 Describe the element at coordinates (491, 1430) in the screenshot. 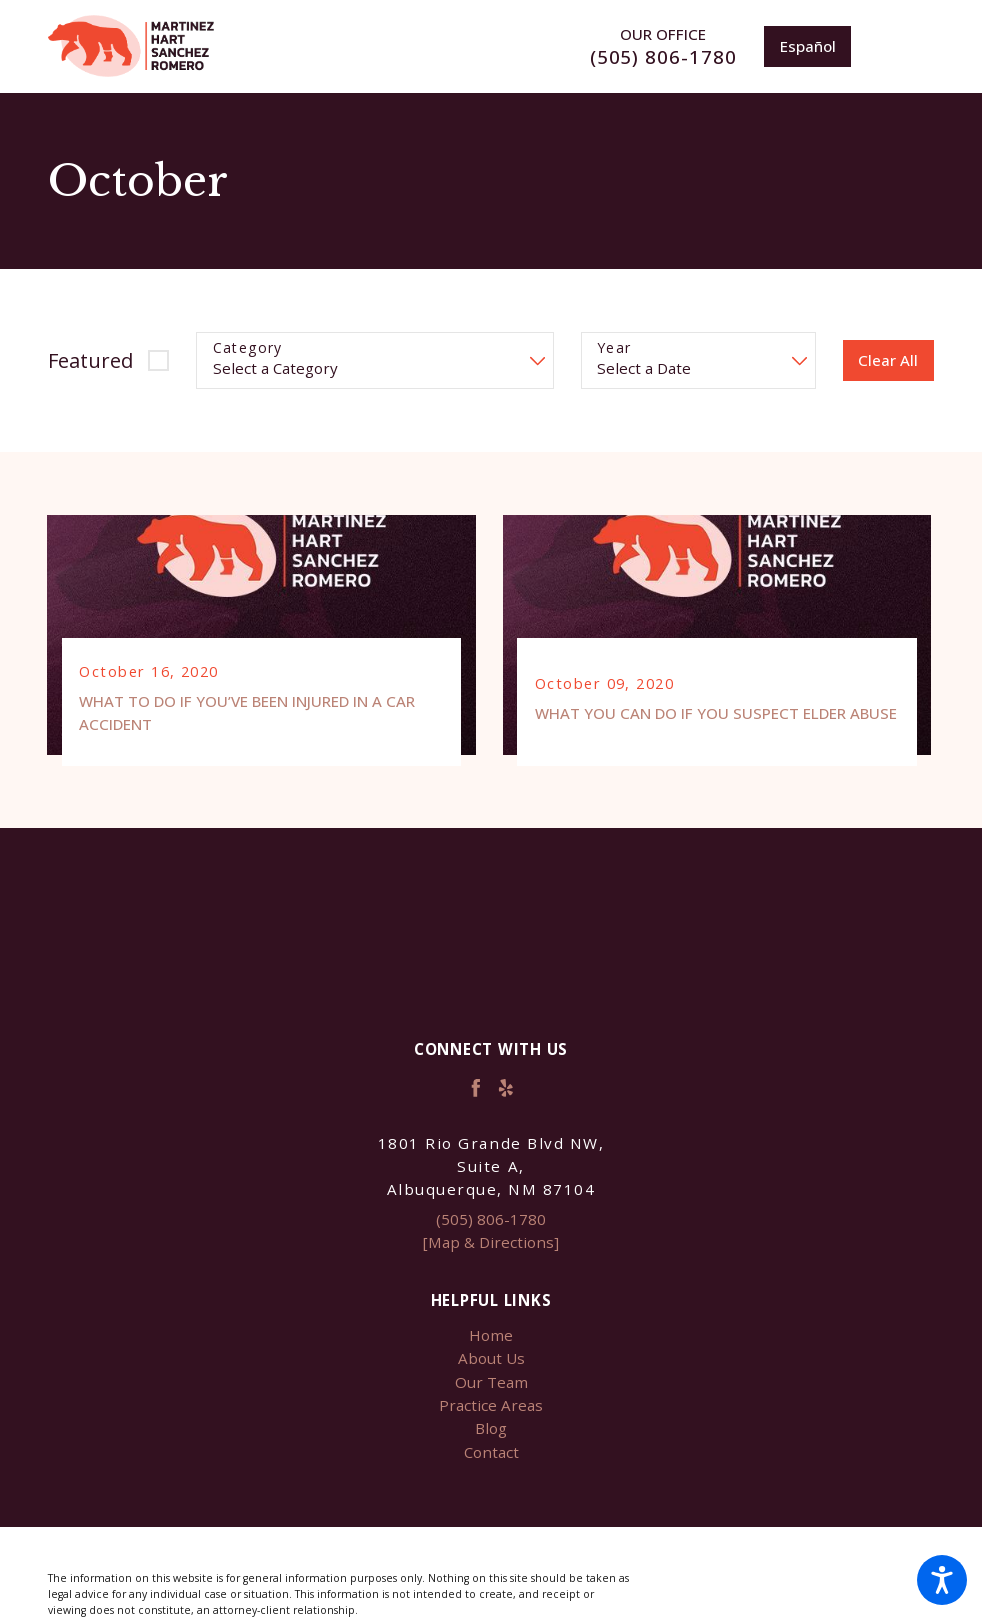

I see `Blog` at that location.